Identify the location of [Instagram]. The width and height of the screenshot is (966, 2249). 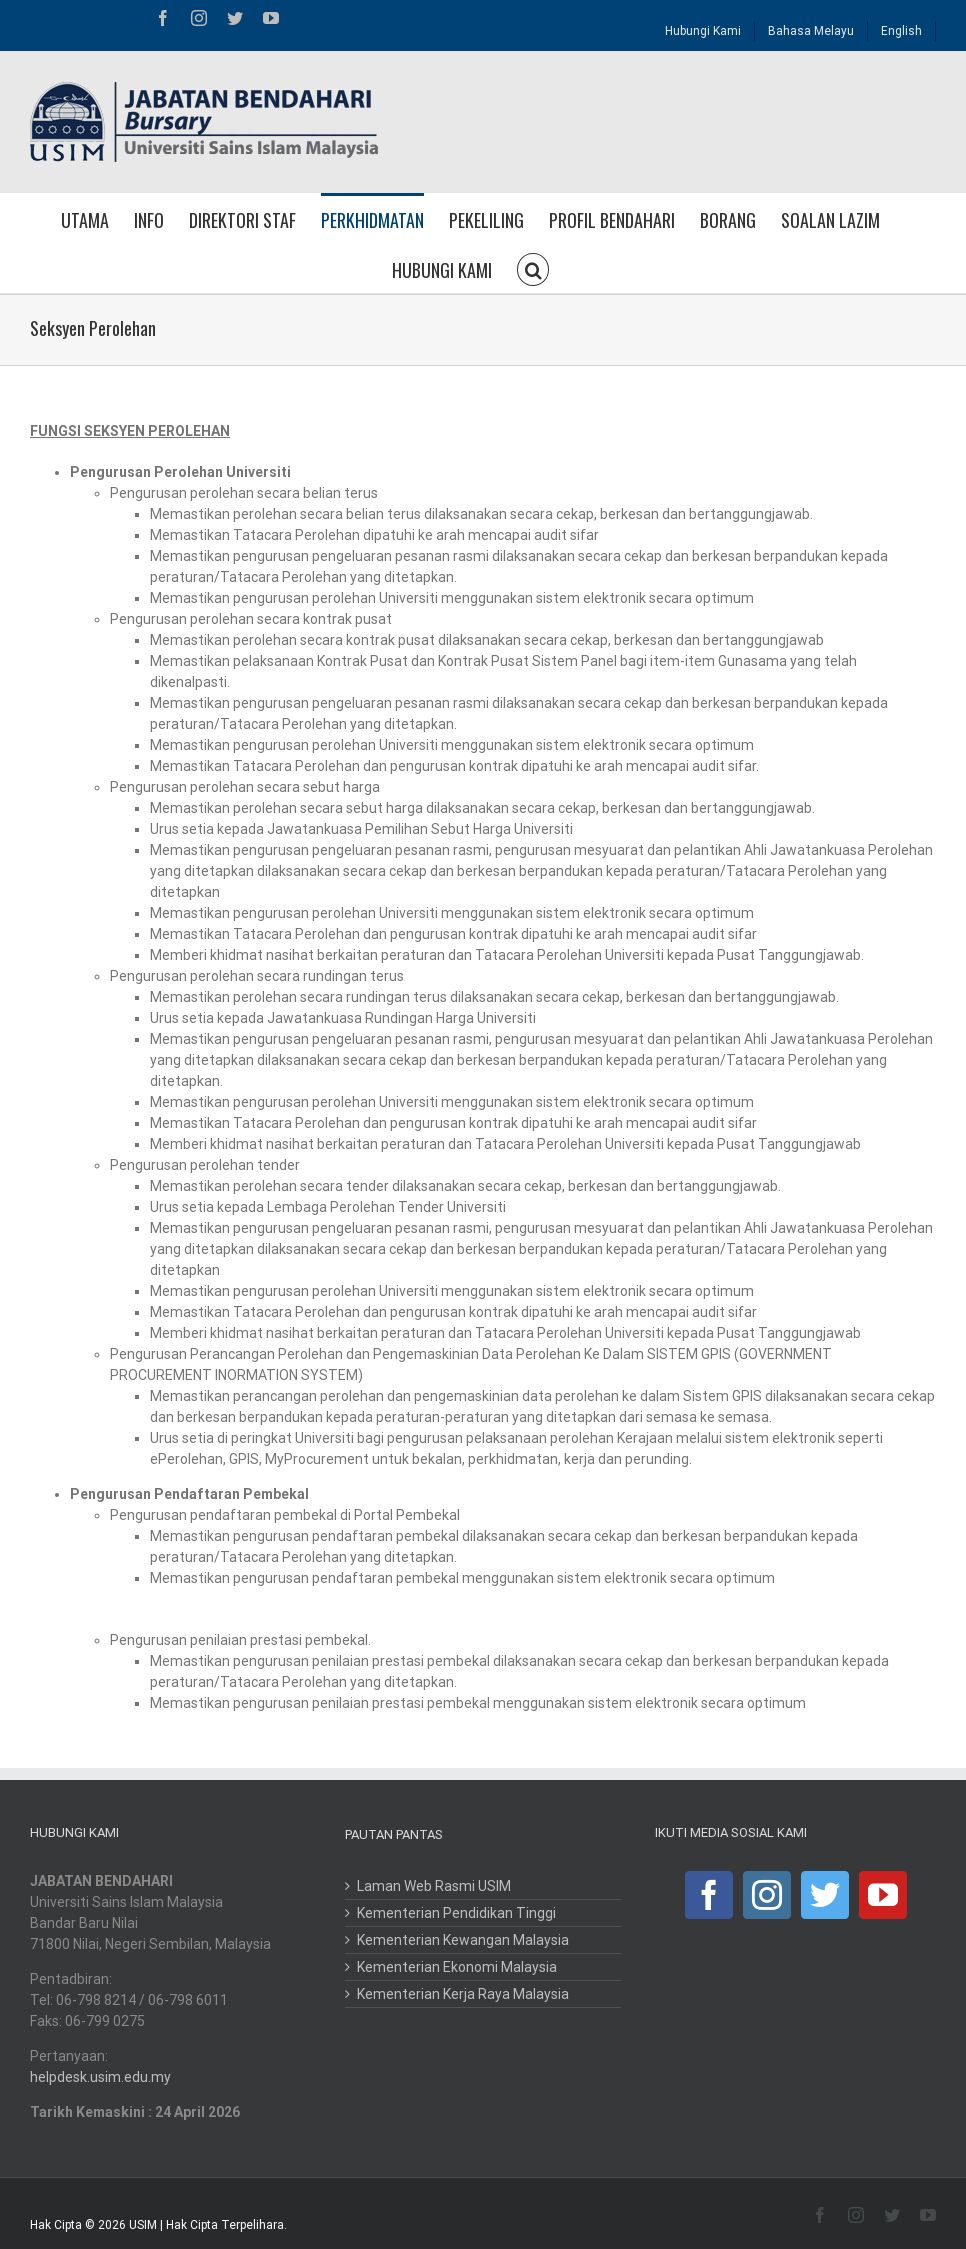
(767, 1895).